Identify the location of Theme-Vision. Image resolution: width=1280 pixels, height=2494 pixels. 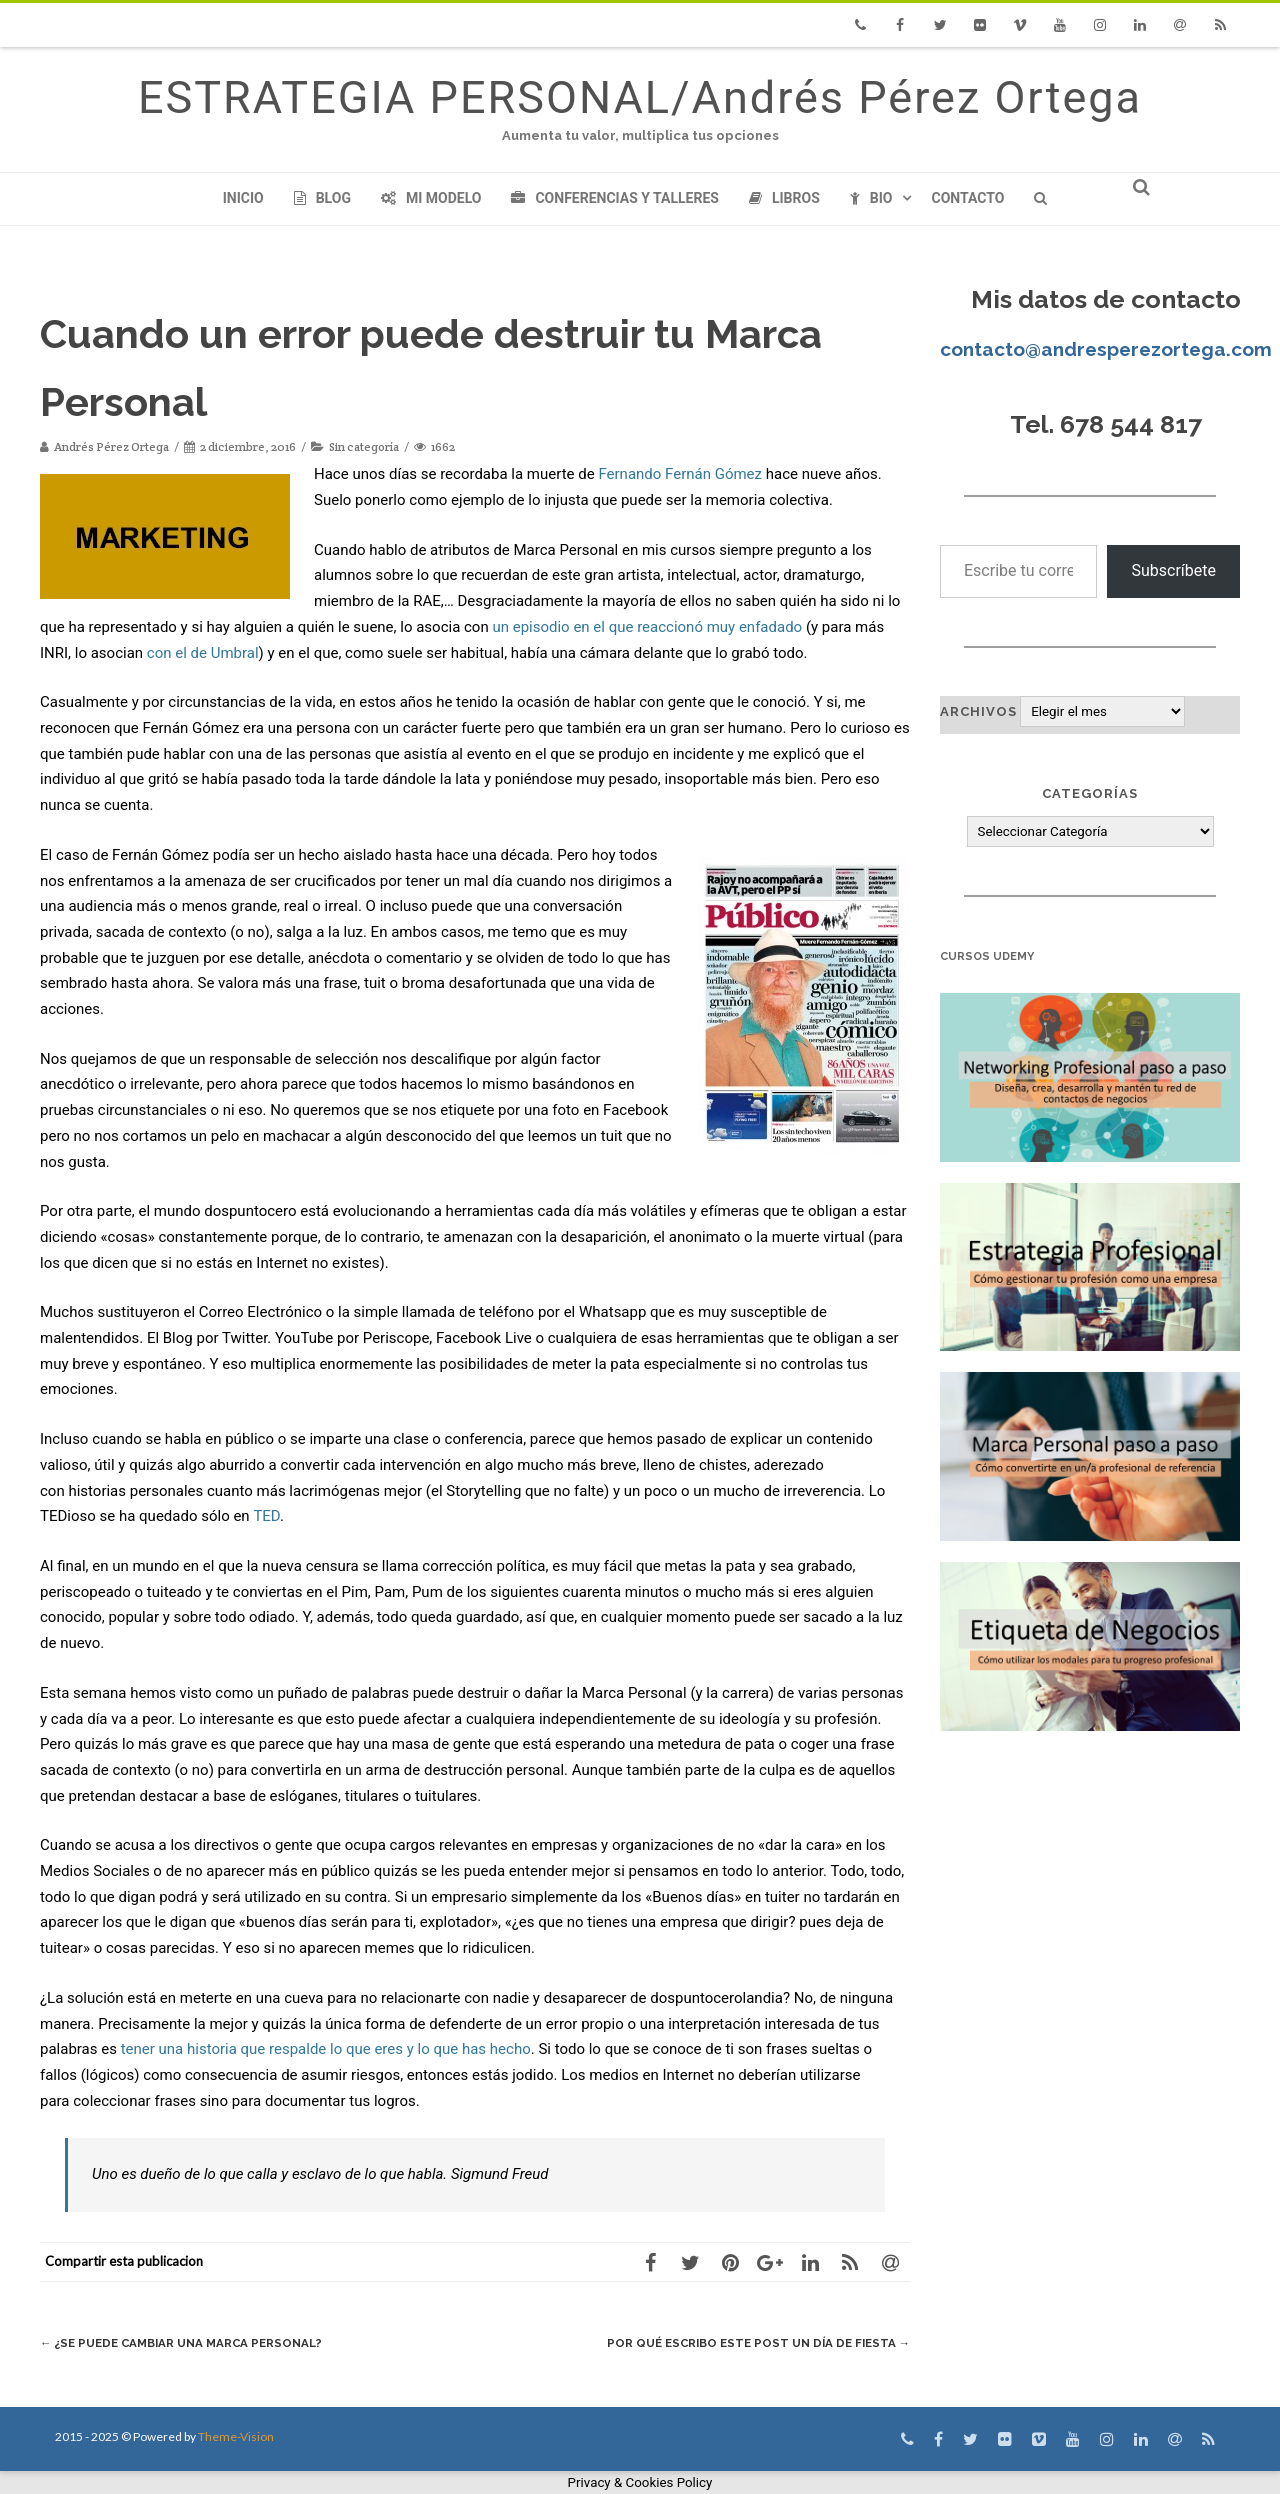
(236, 2436).